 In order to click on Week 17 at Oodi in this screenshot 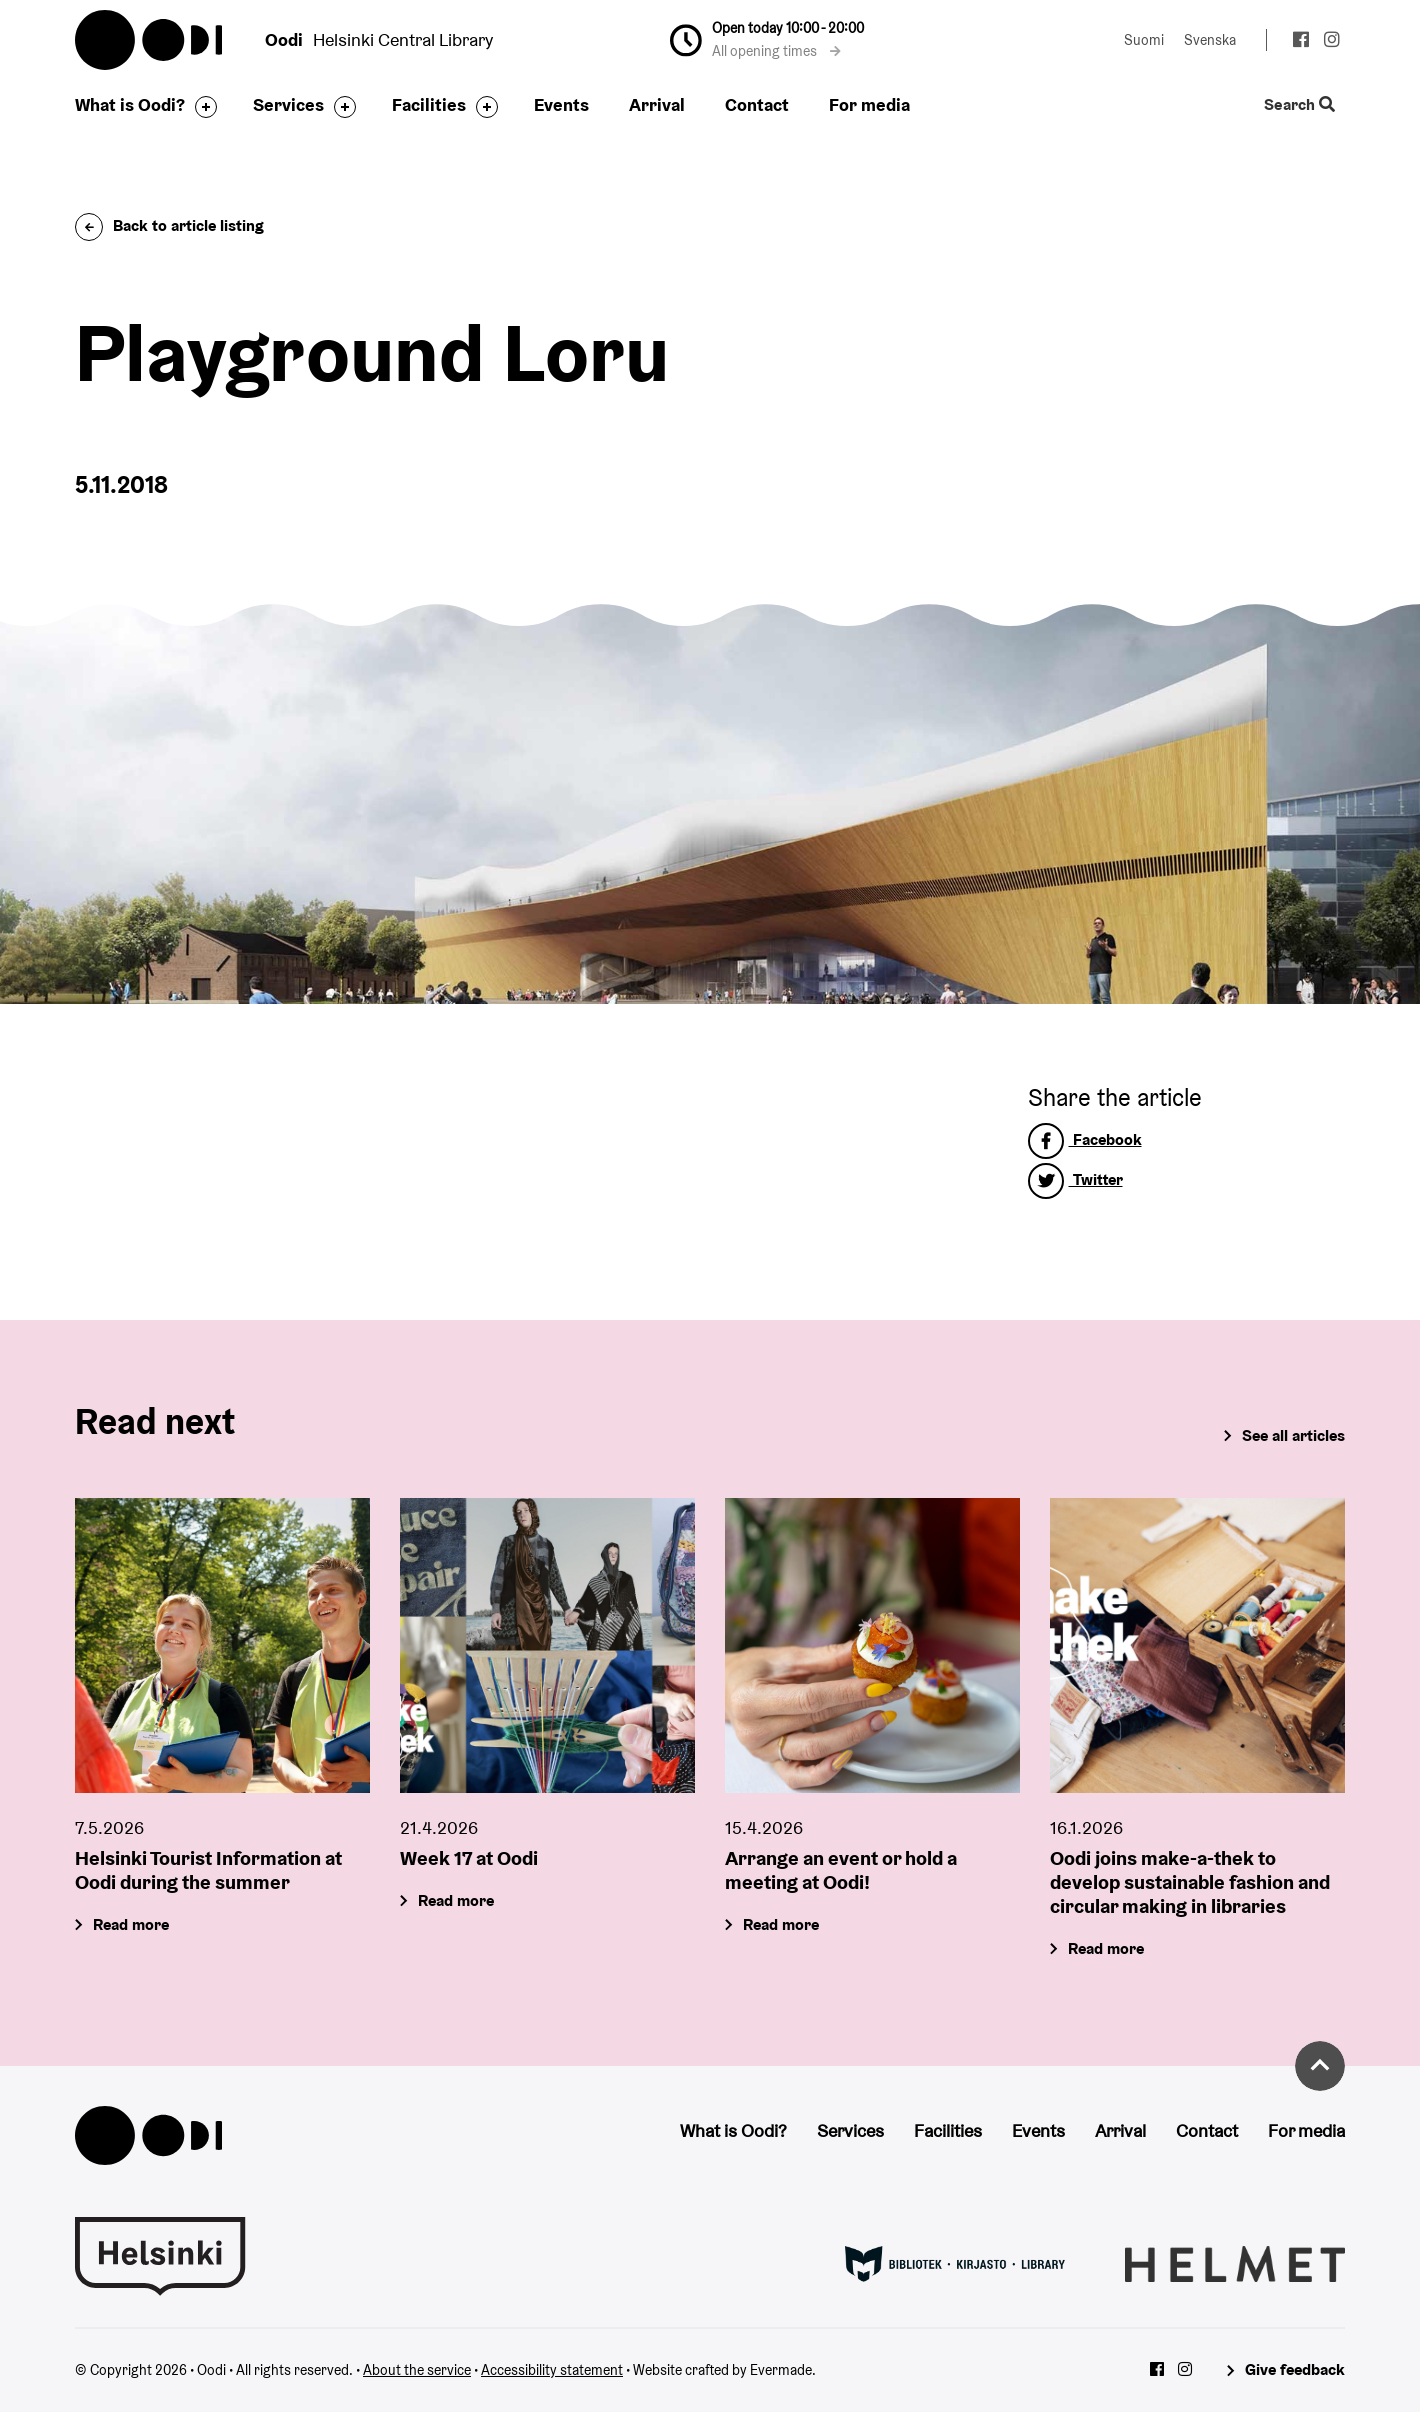, I will do `click(469, 1859)`.